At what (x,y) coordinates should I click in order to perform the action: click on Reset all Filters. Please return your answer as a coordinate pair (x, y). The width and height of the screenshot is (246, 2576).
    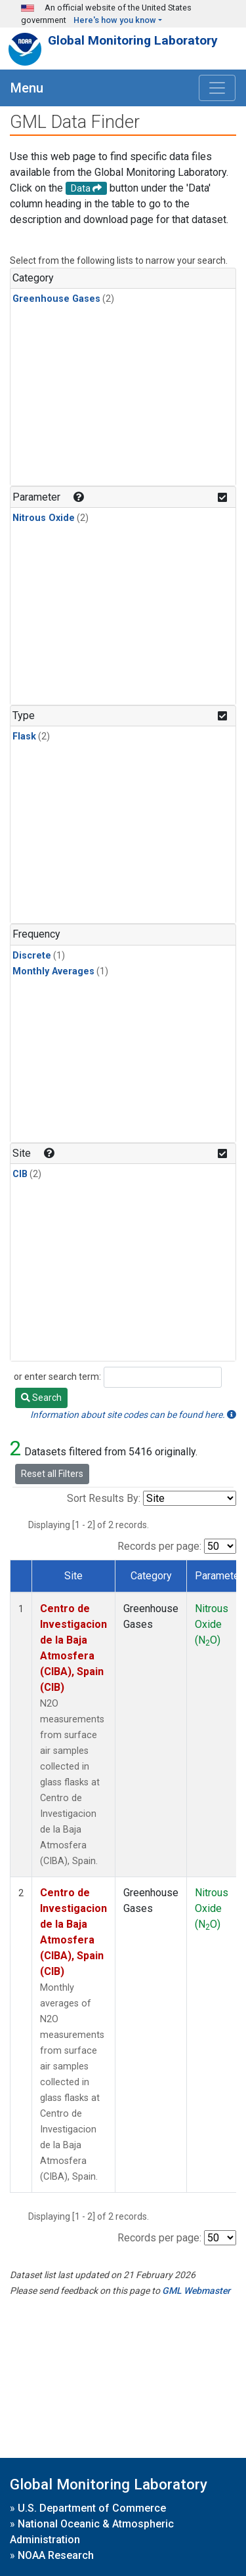
    Looking at the image, I should click on (52, 1473).